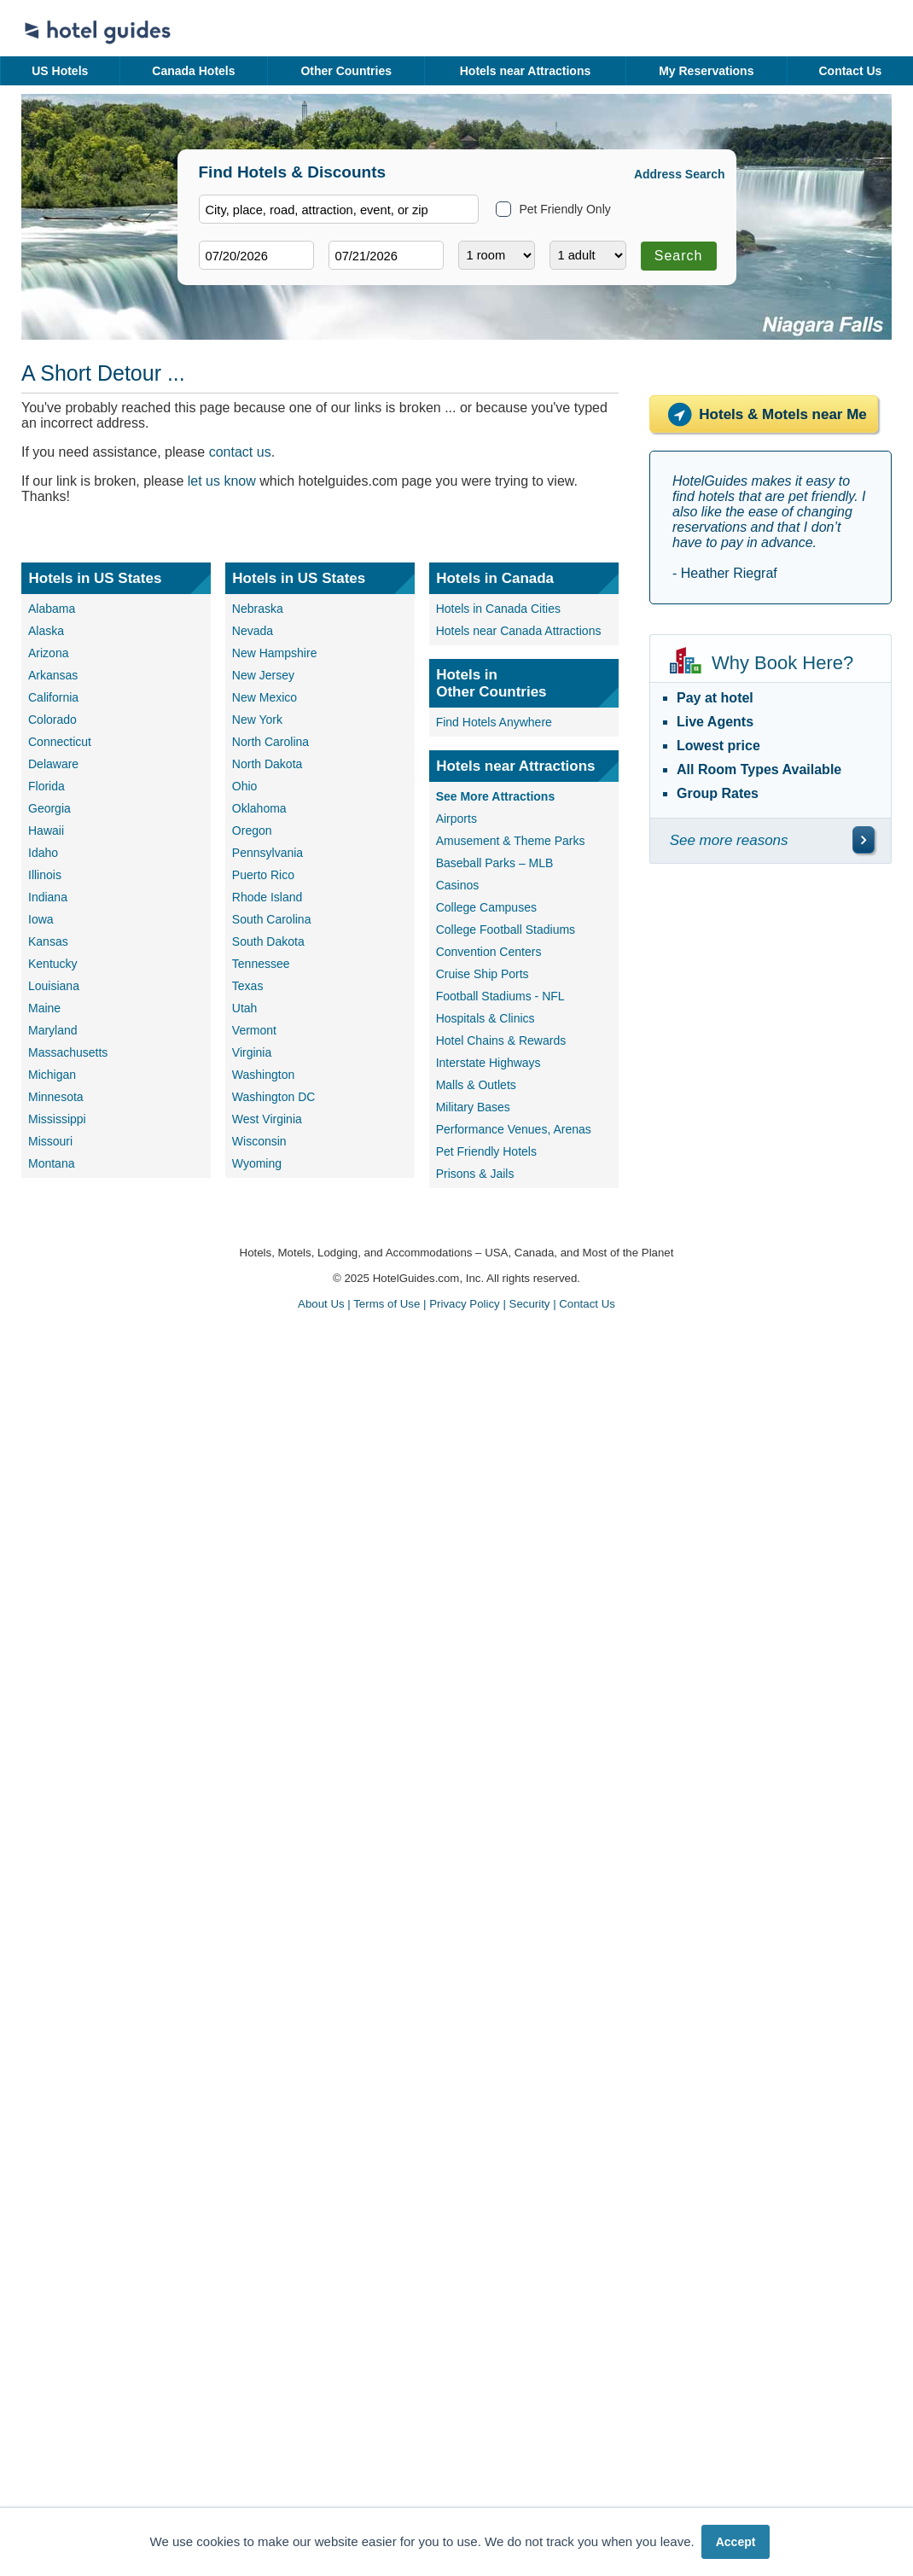 The width and height of the screenshot is (913, 2576). I want to click on Washington DC, so click(274, 1097).